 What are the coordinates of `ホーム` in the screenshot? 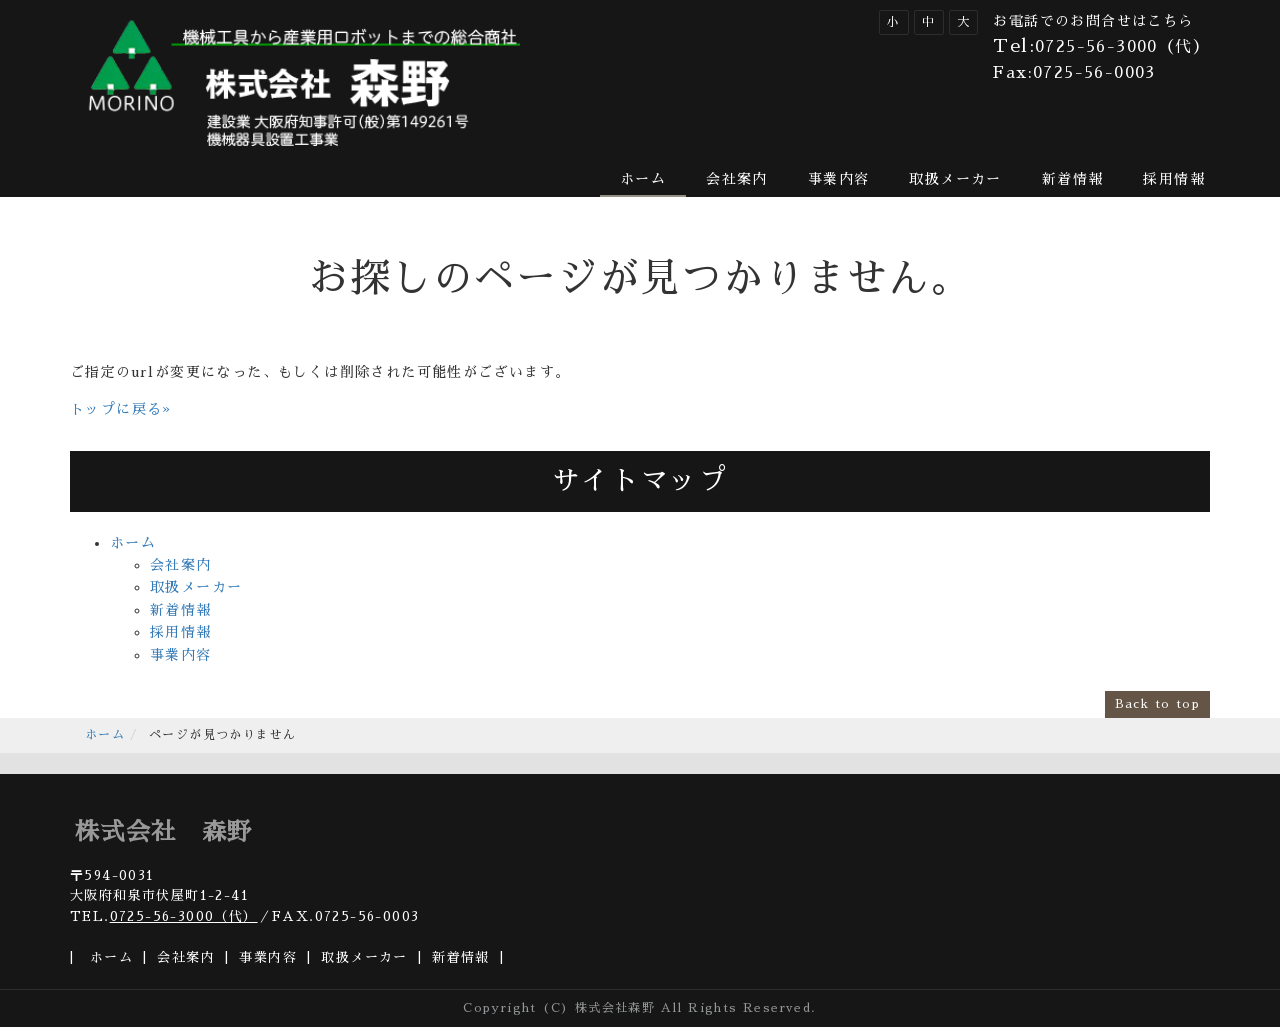 It's located at (643, 179).